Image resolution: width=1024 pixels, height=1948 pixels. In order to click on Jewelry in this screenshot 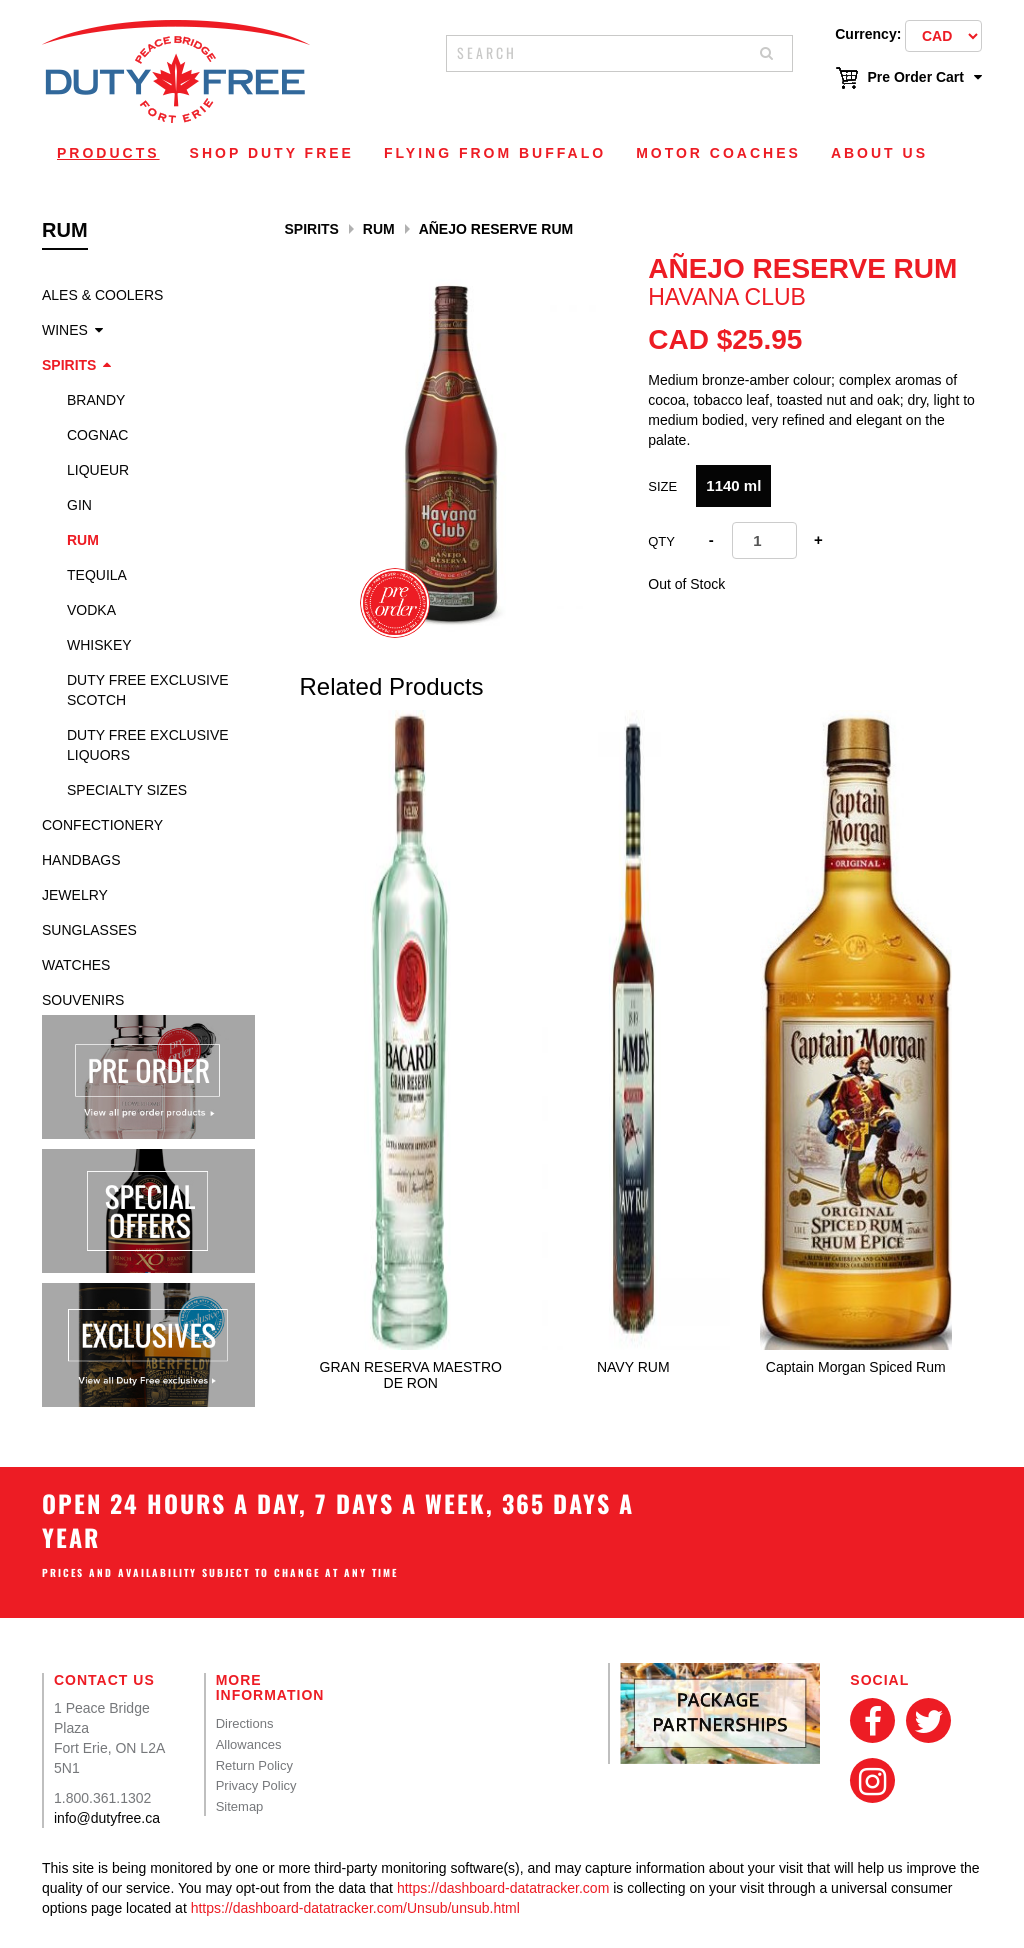, I will do `click(75, 895)`.